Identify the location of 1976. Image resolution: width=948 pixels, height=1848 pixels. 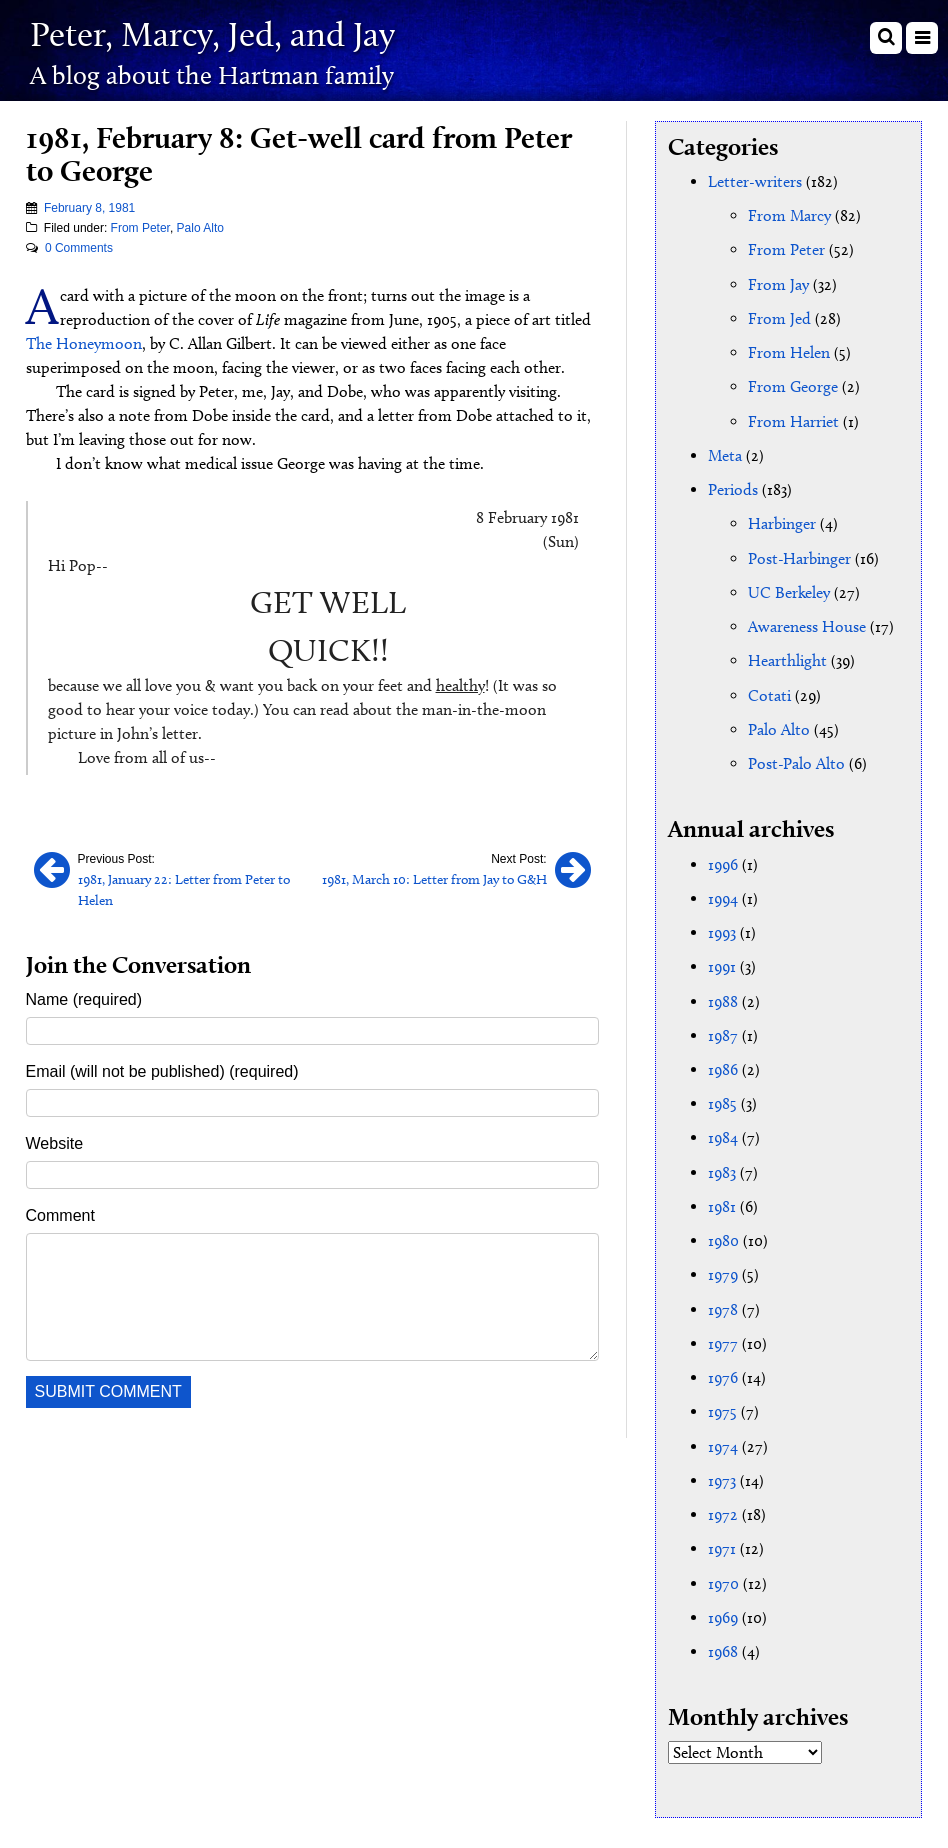
(723, 1369).